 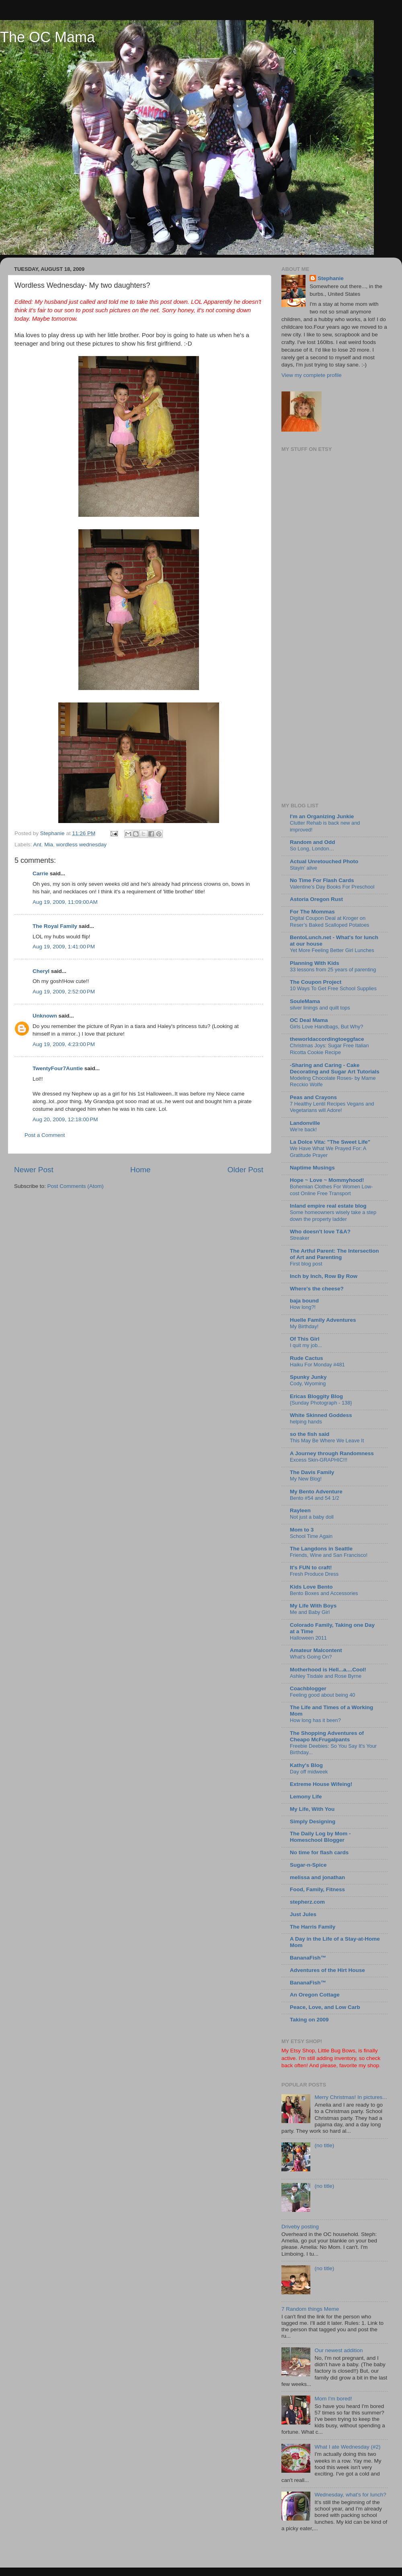 What do you see at coordinates (332, 1453) in the screenshot?
I see `A Journey through Randomness` at bounding box center [332, 1453].